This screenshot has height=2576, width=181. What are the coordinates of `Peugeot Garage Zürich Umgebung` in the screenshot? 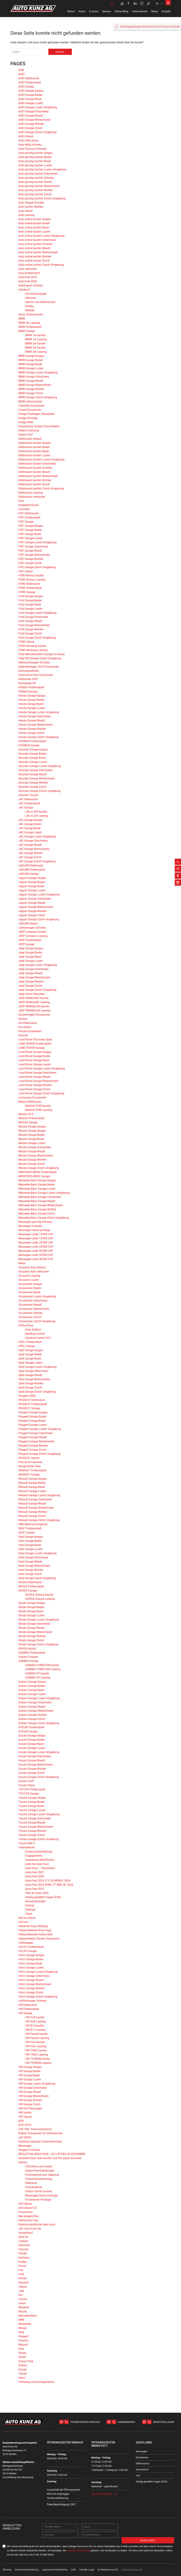 It's located at (39, 1453).